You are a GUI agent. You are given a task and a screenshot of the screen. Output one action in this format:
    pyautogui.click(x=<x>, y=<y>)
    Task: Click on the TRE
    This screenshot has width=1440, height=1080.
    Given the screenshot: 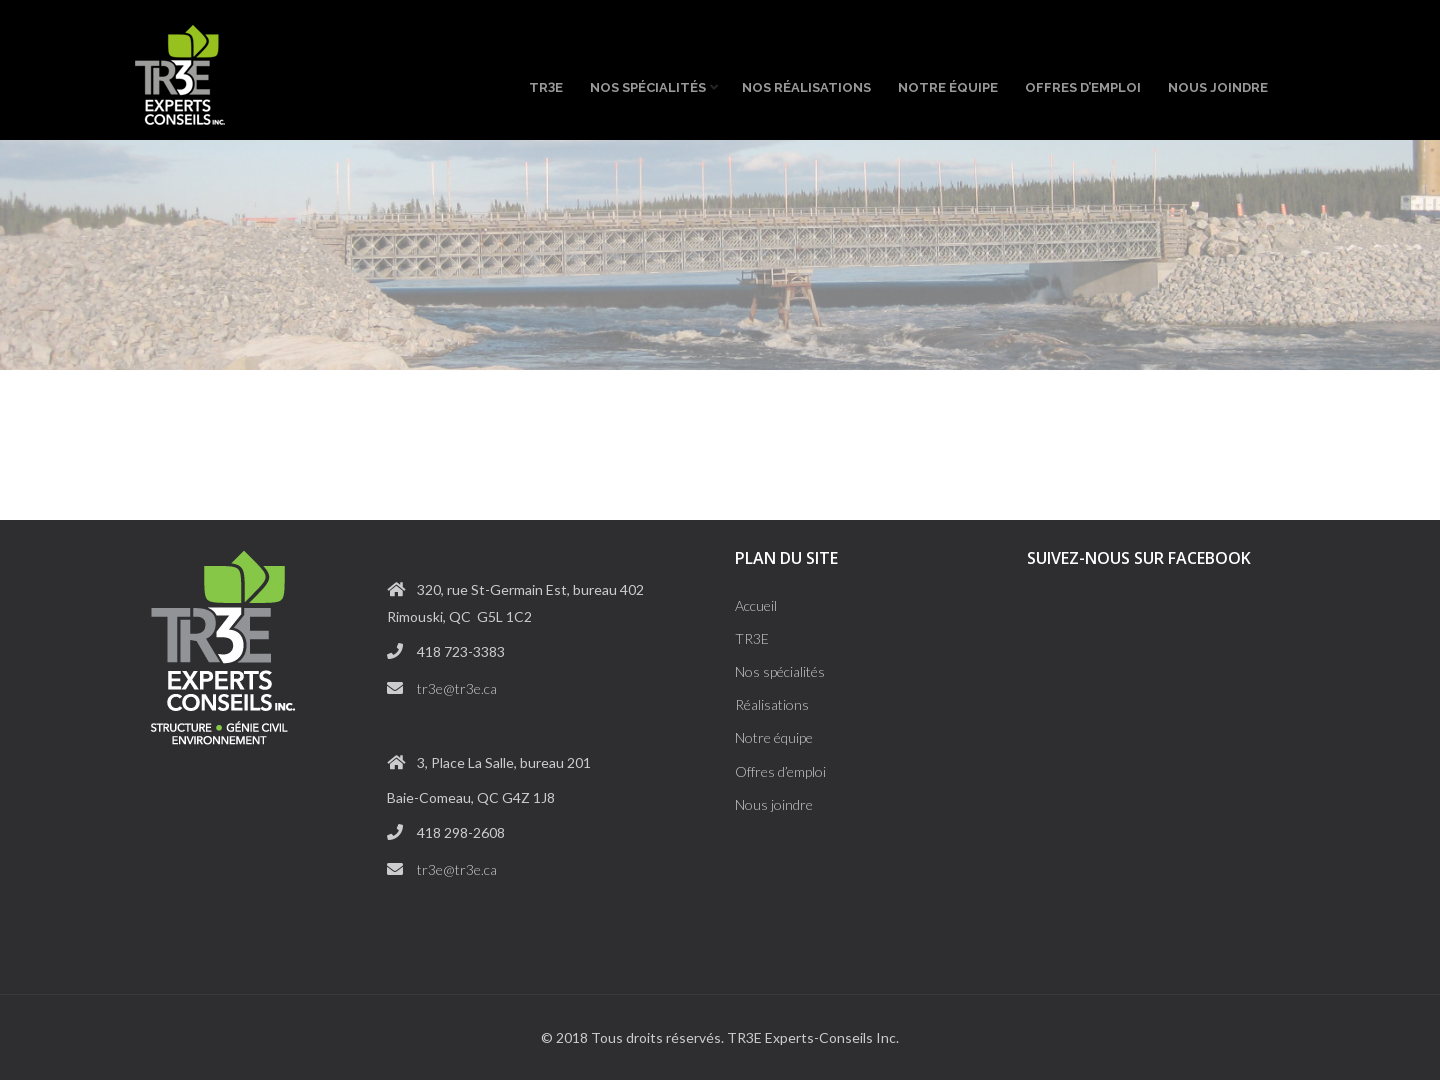 What is the action you would take?
    pyautogui.click(x=546, y=86)
    